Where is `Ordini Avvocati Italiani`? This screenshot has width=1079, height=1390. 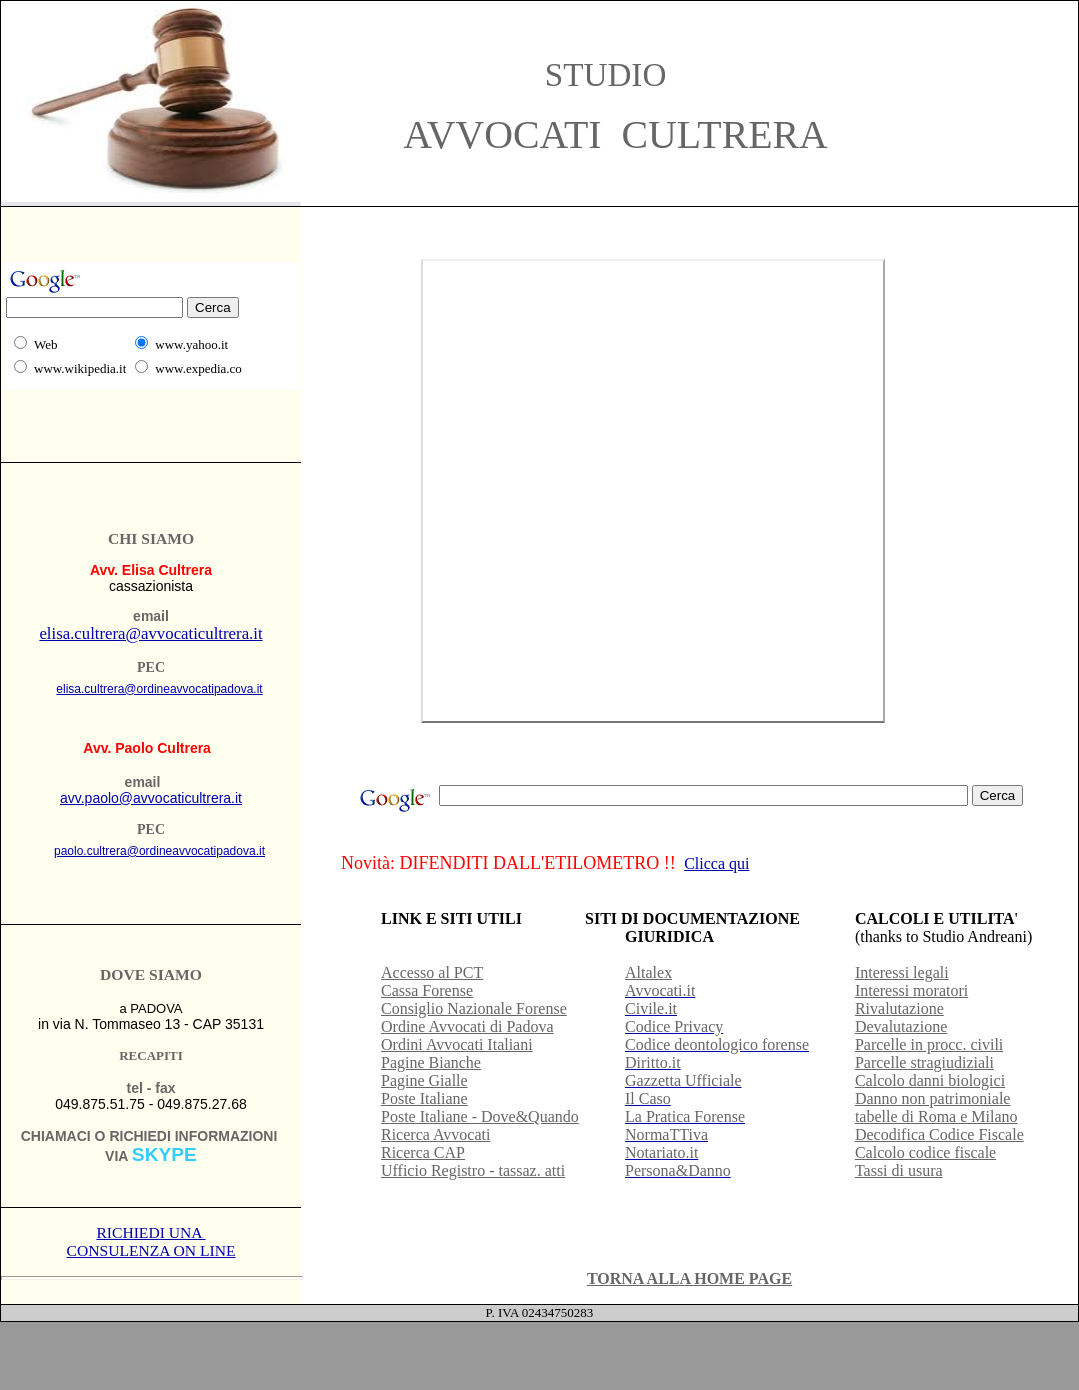
Ordini Avvocati Italiani is located at coordinates (457, 1044).